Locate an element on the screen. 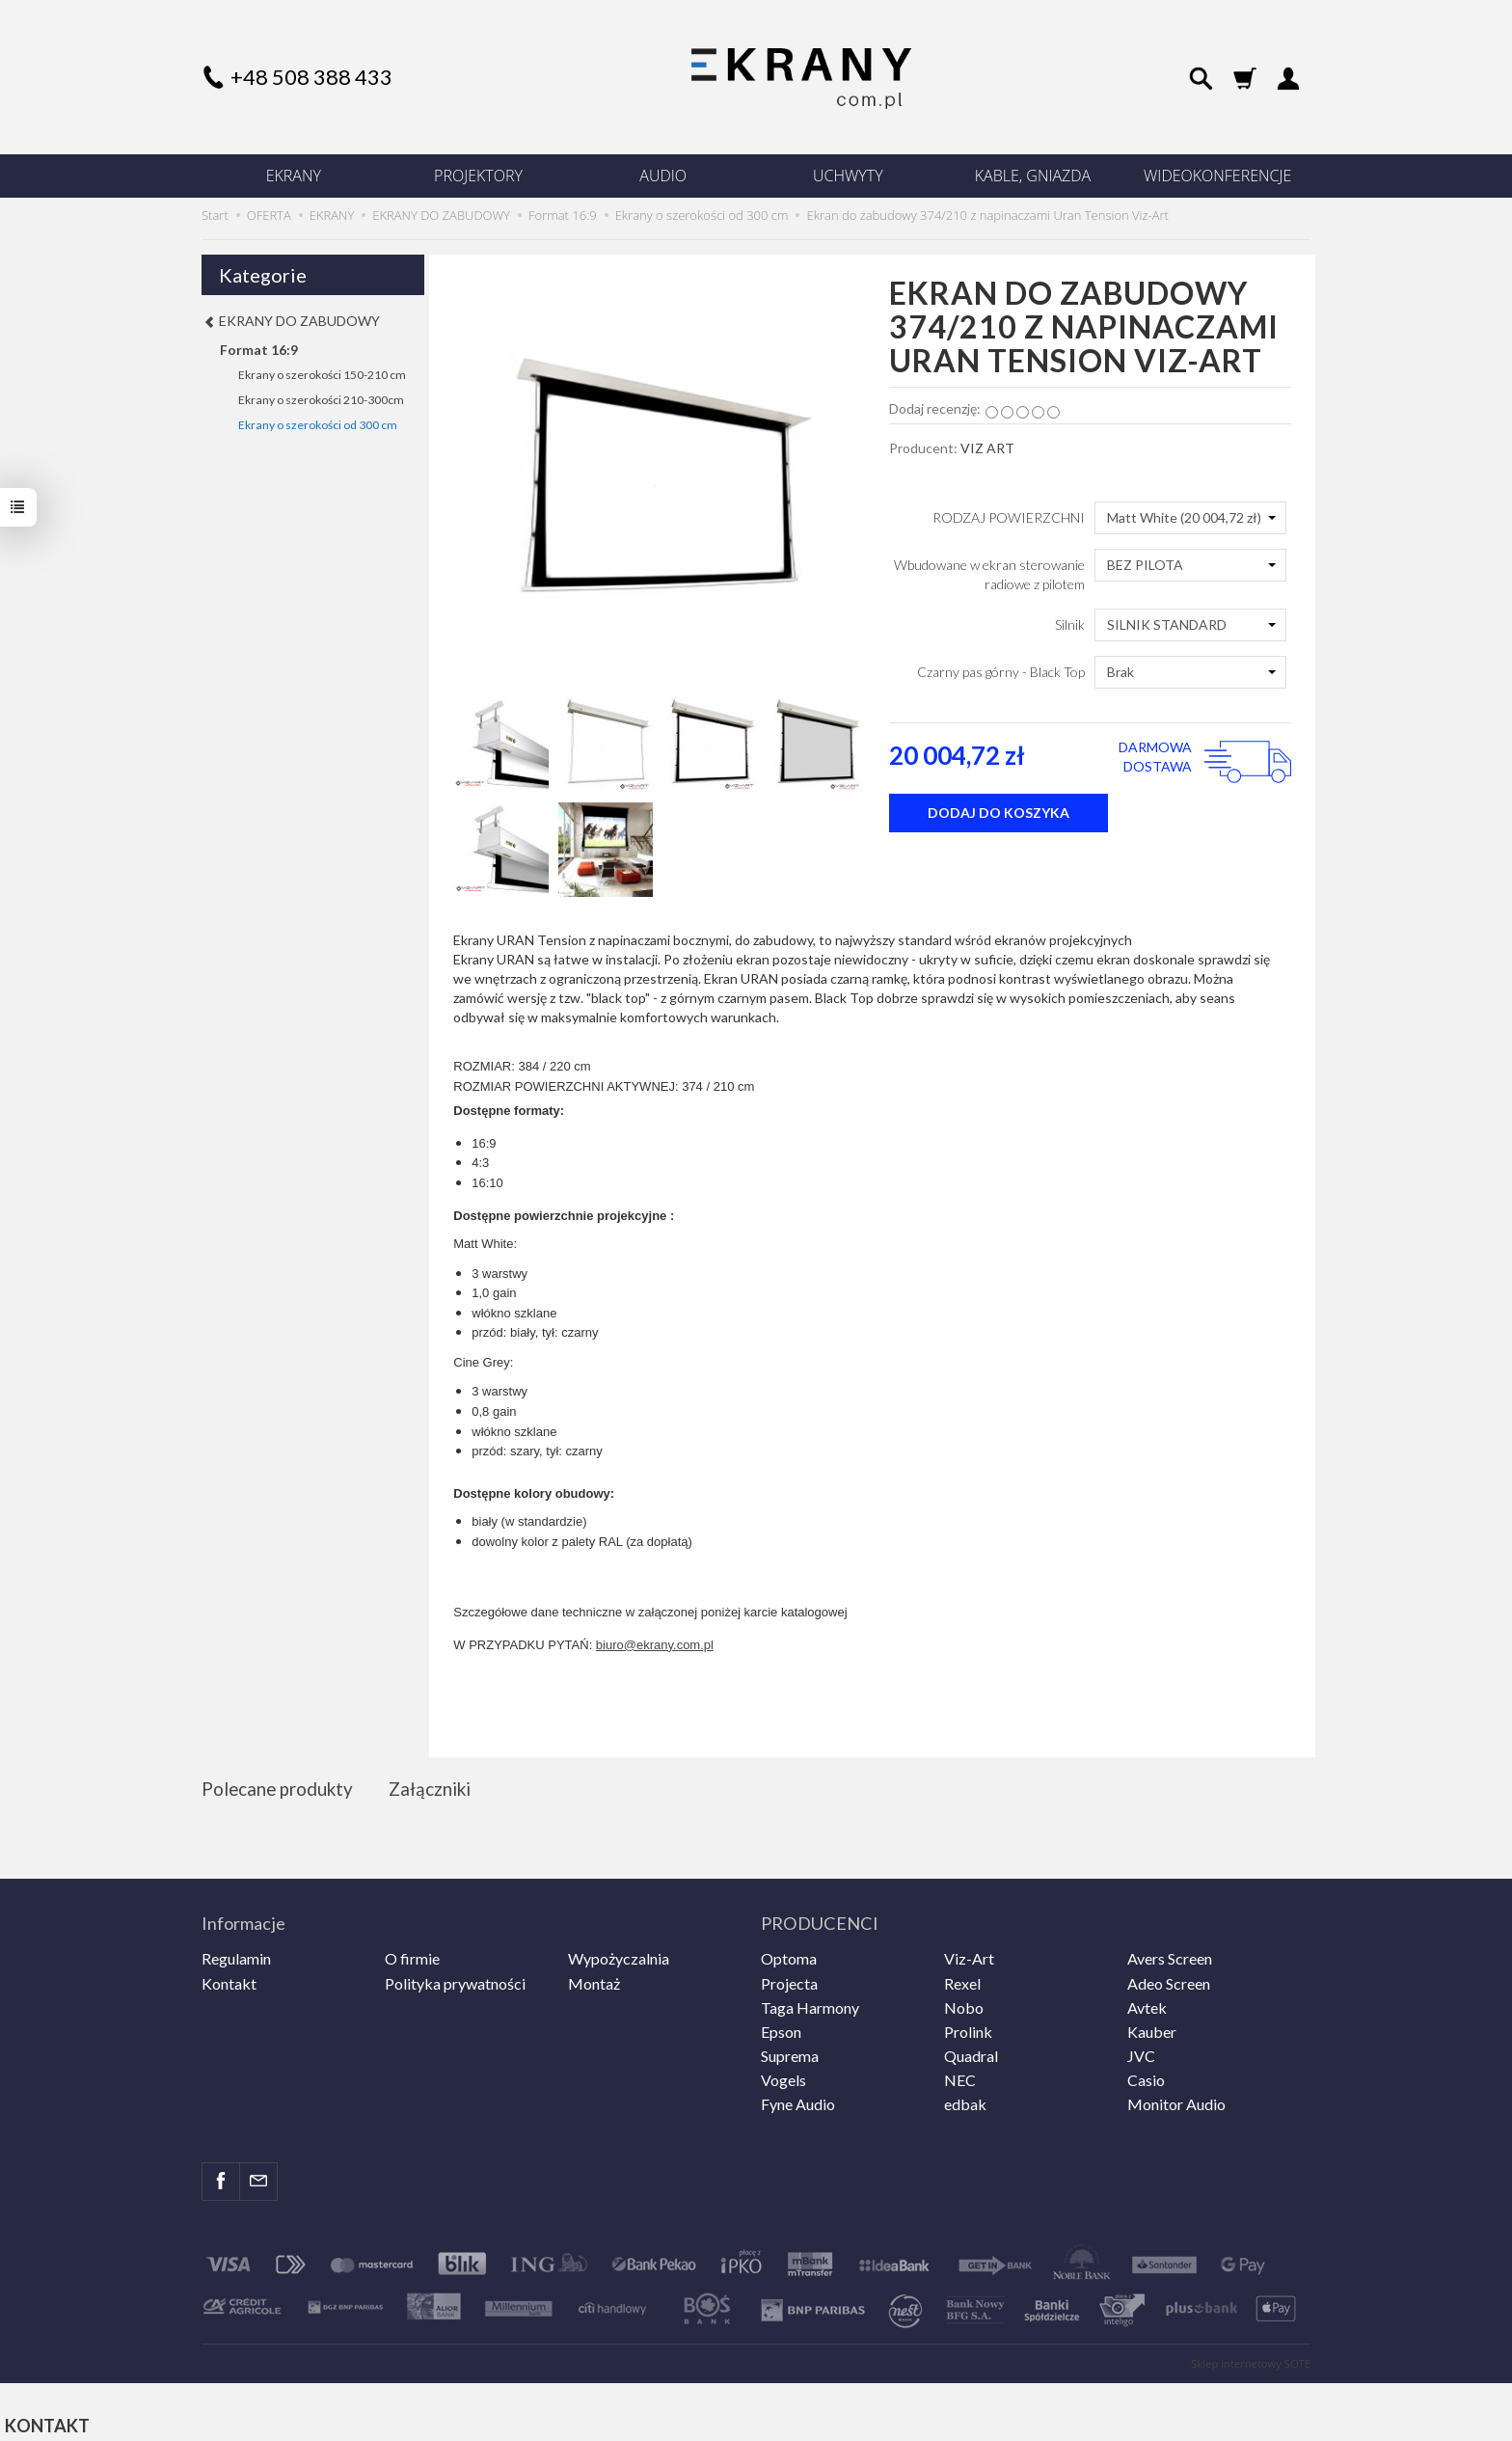 Image resolution: width=1512 pixels, height=2441 pixels. PROJEKTORY is located at coordinates (478, 175).